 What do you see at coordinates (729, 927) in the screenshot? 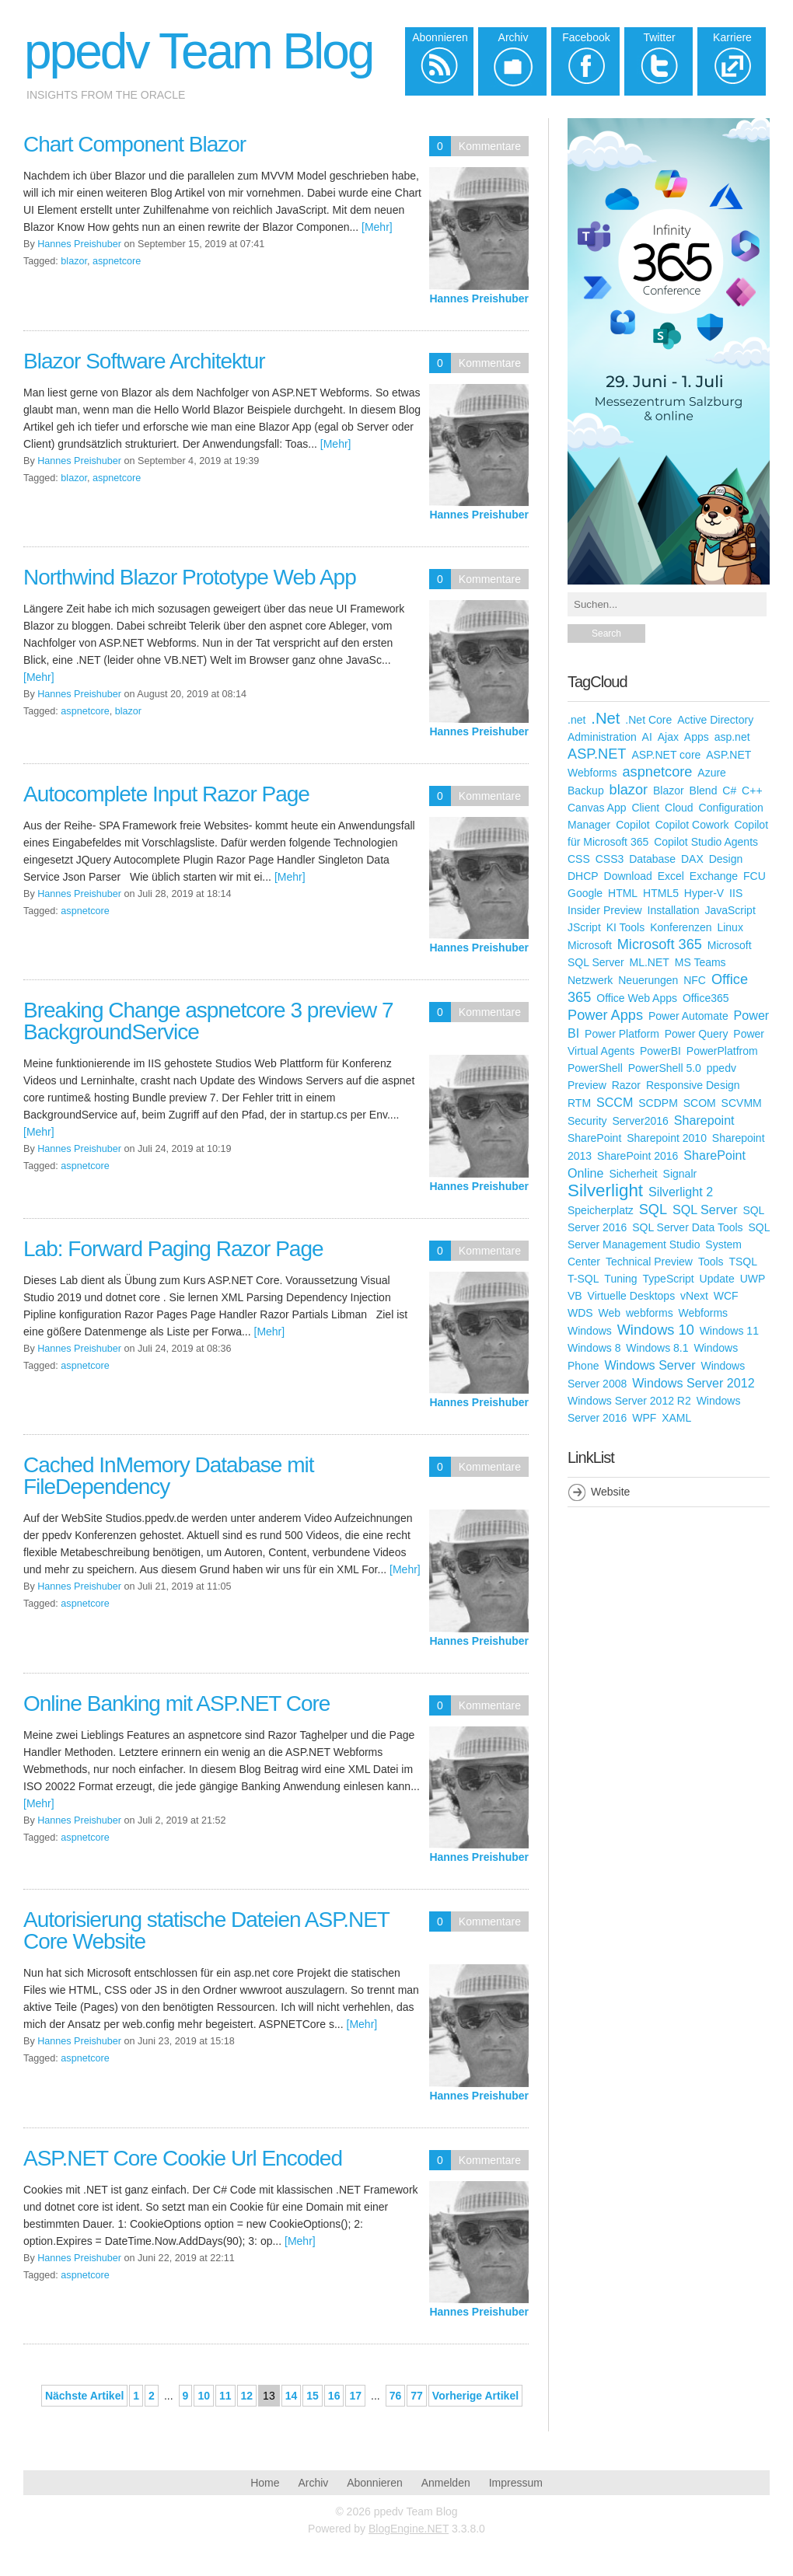
I see `Linux` at bounding box center [729, 927].